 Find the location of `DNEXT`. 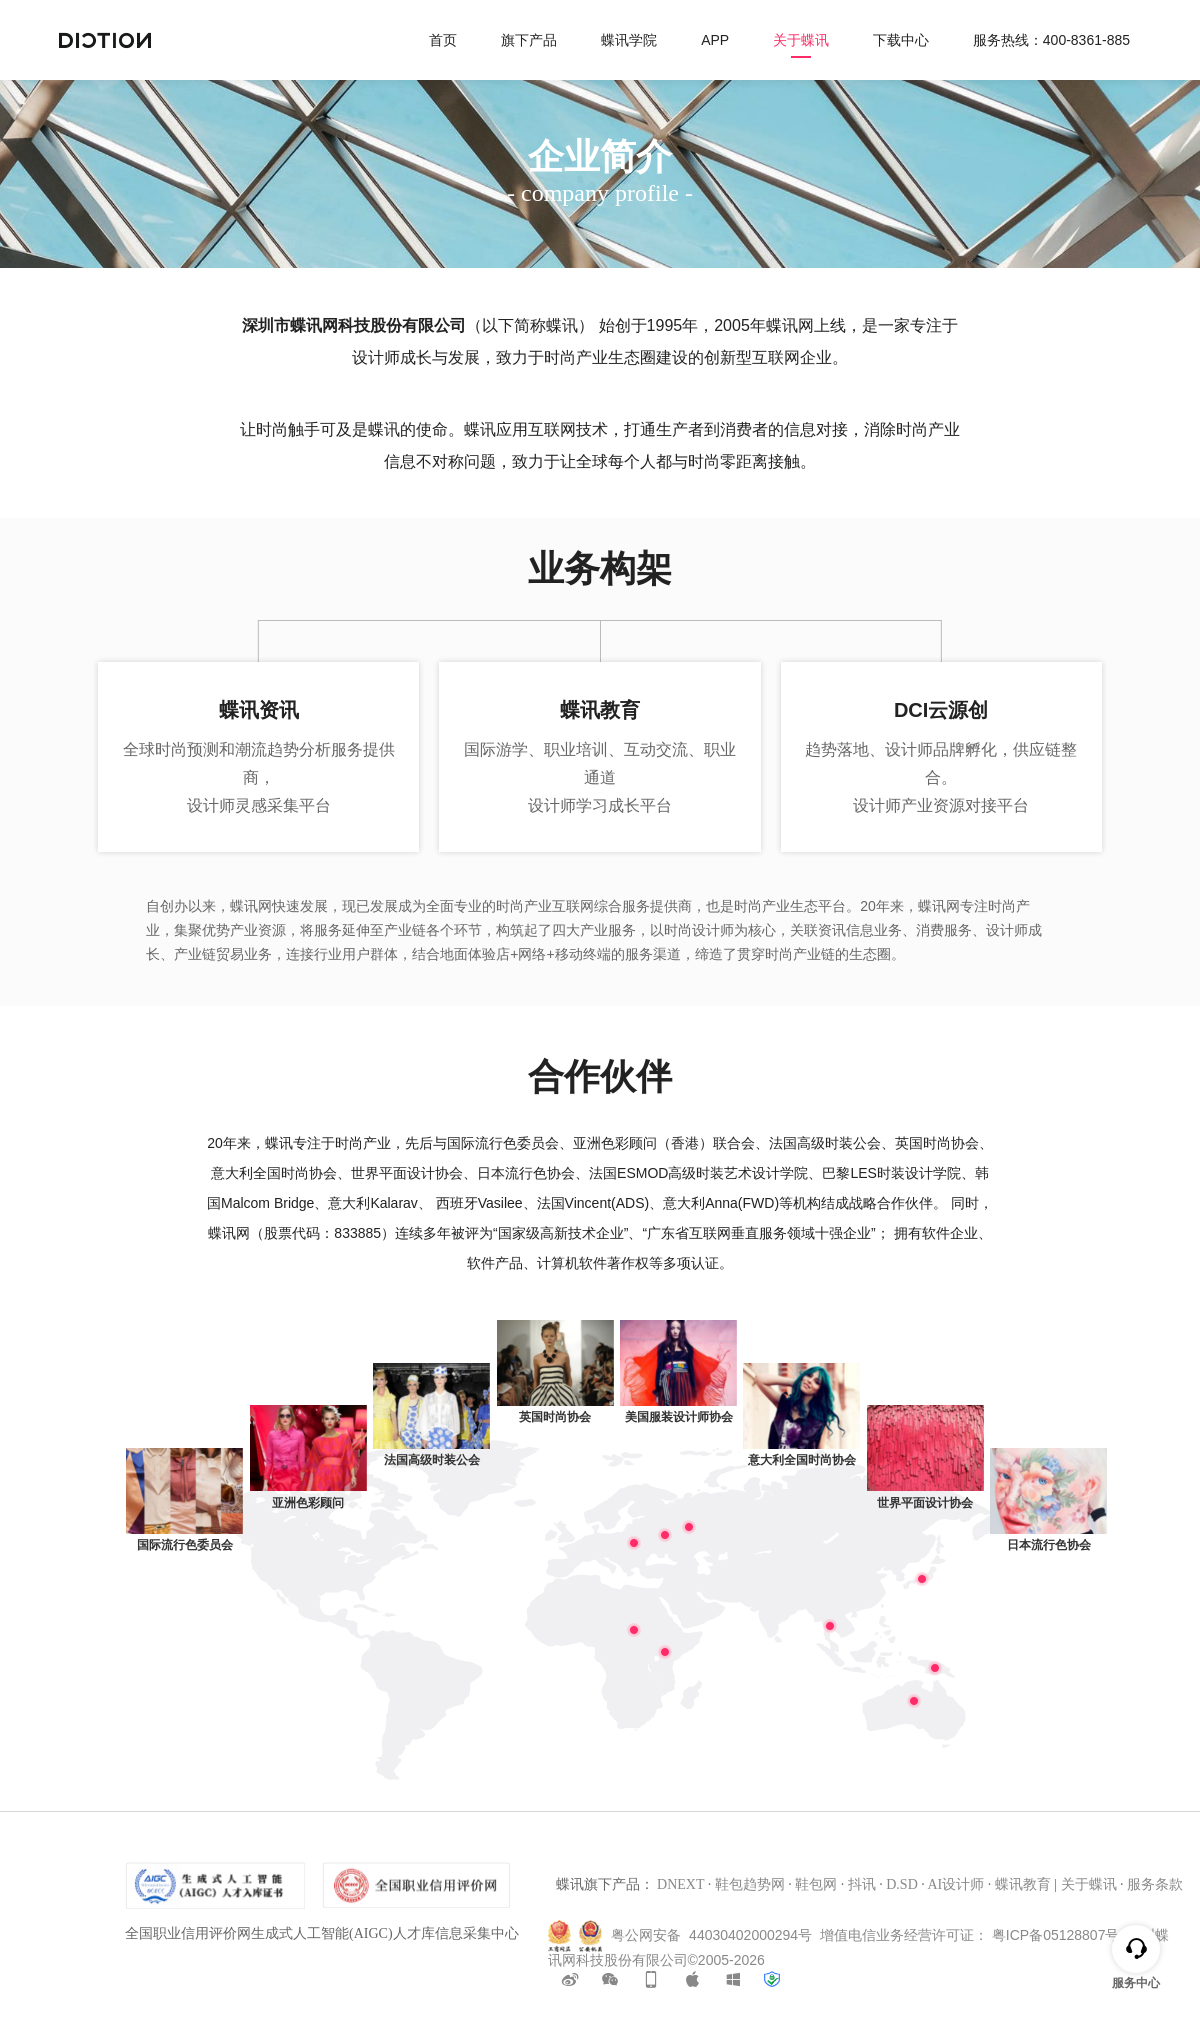

DNEXT is located at coordinates (680, 1884).